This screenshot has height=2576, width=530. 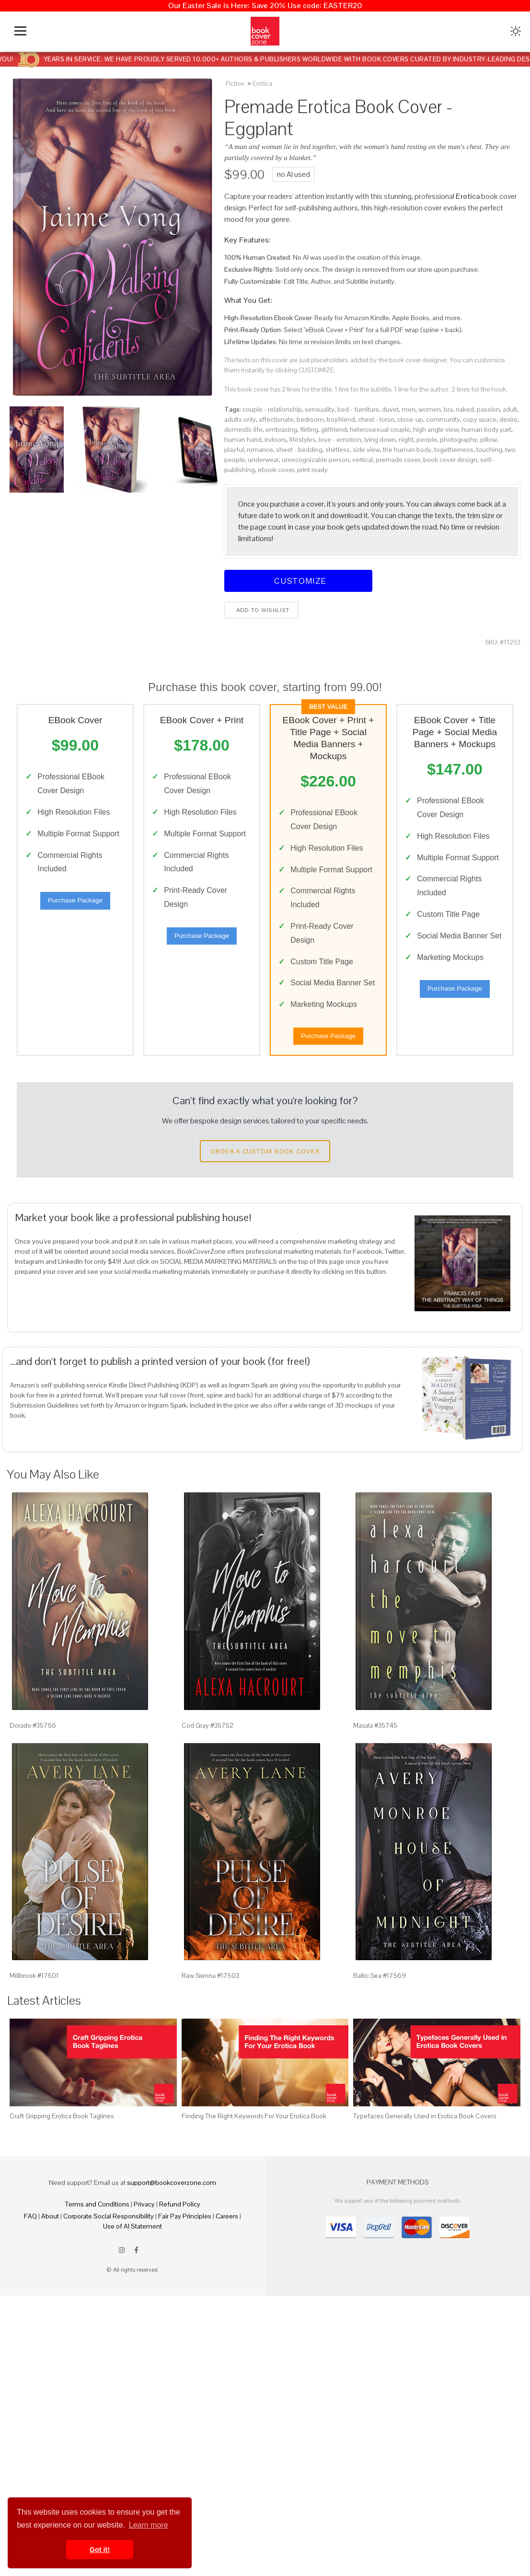 I want to click on book cover design, so click(x=450, y=459).